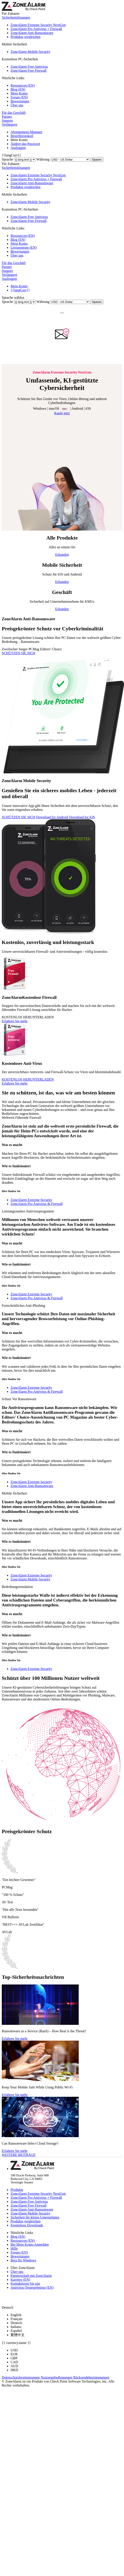 This screenshot has width=124, height=2576. What do you see at coordinates (29, 66) in the screenshot?
I see `ZoneAlarm Free Antivirus` at bounding box center [29, 66].